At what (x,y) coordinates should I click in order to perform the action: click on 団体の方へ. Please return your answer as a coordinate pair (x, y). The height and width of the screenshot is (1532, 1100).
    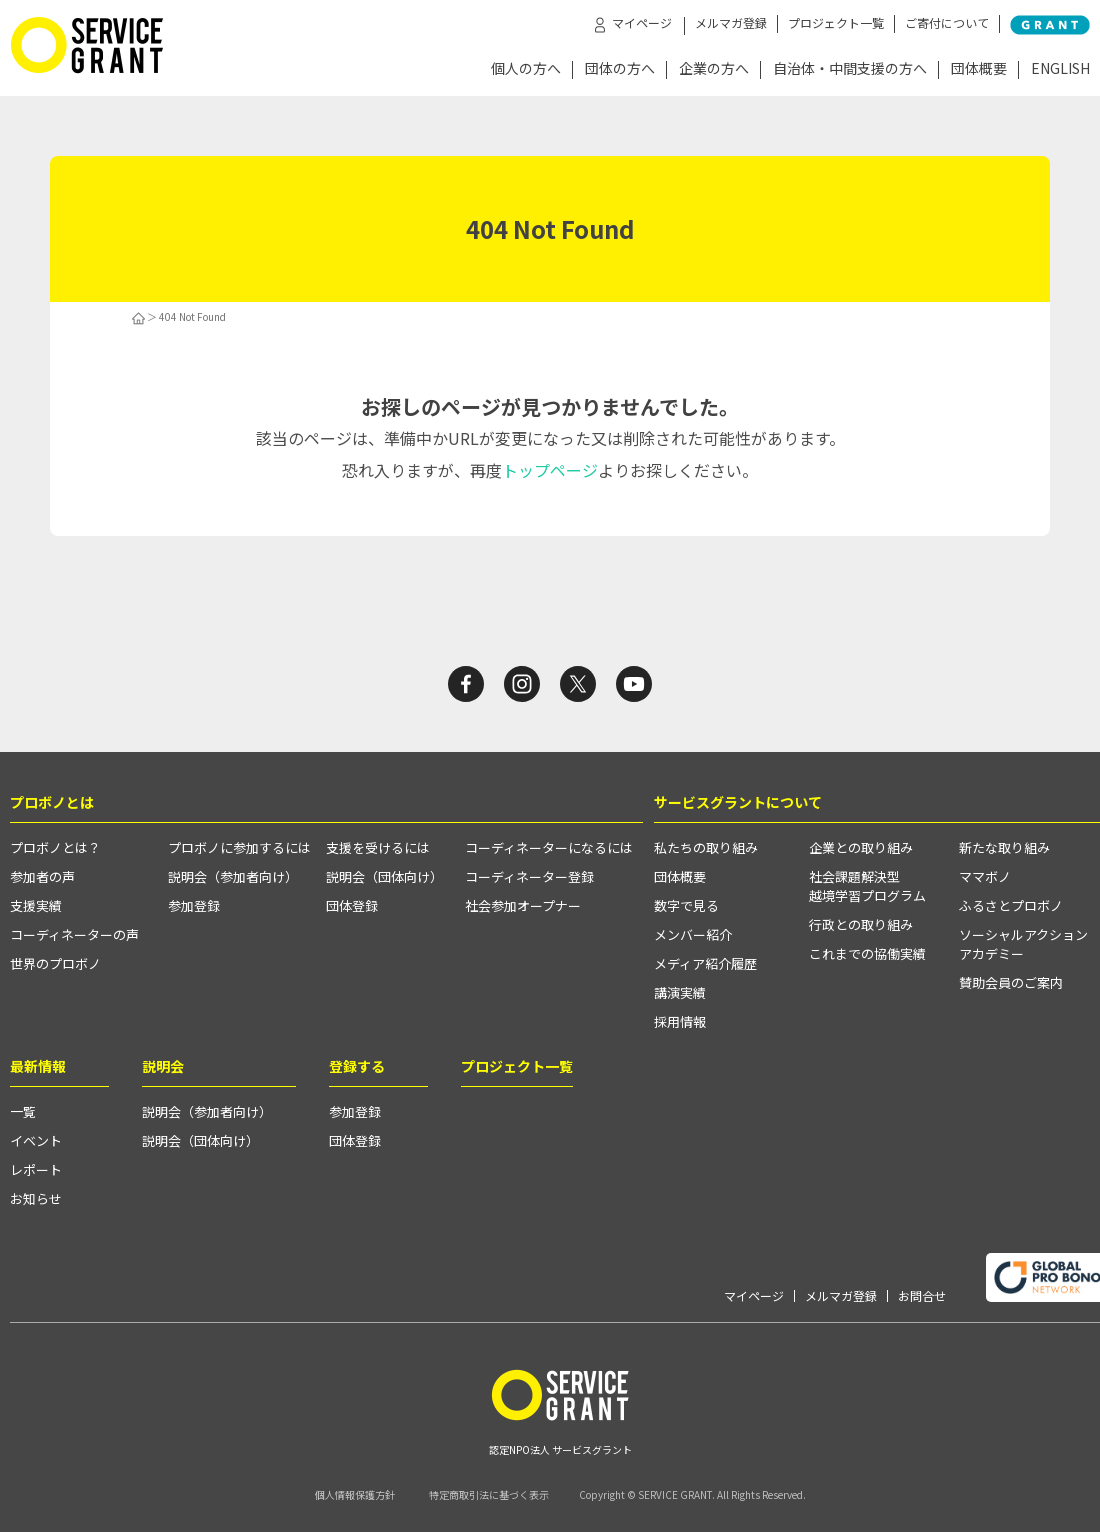
    Looking at the image, I should click on (620, 69).